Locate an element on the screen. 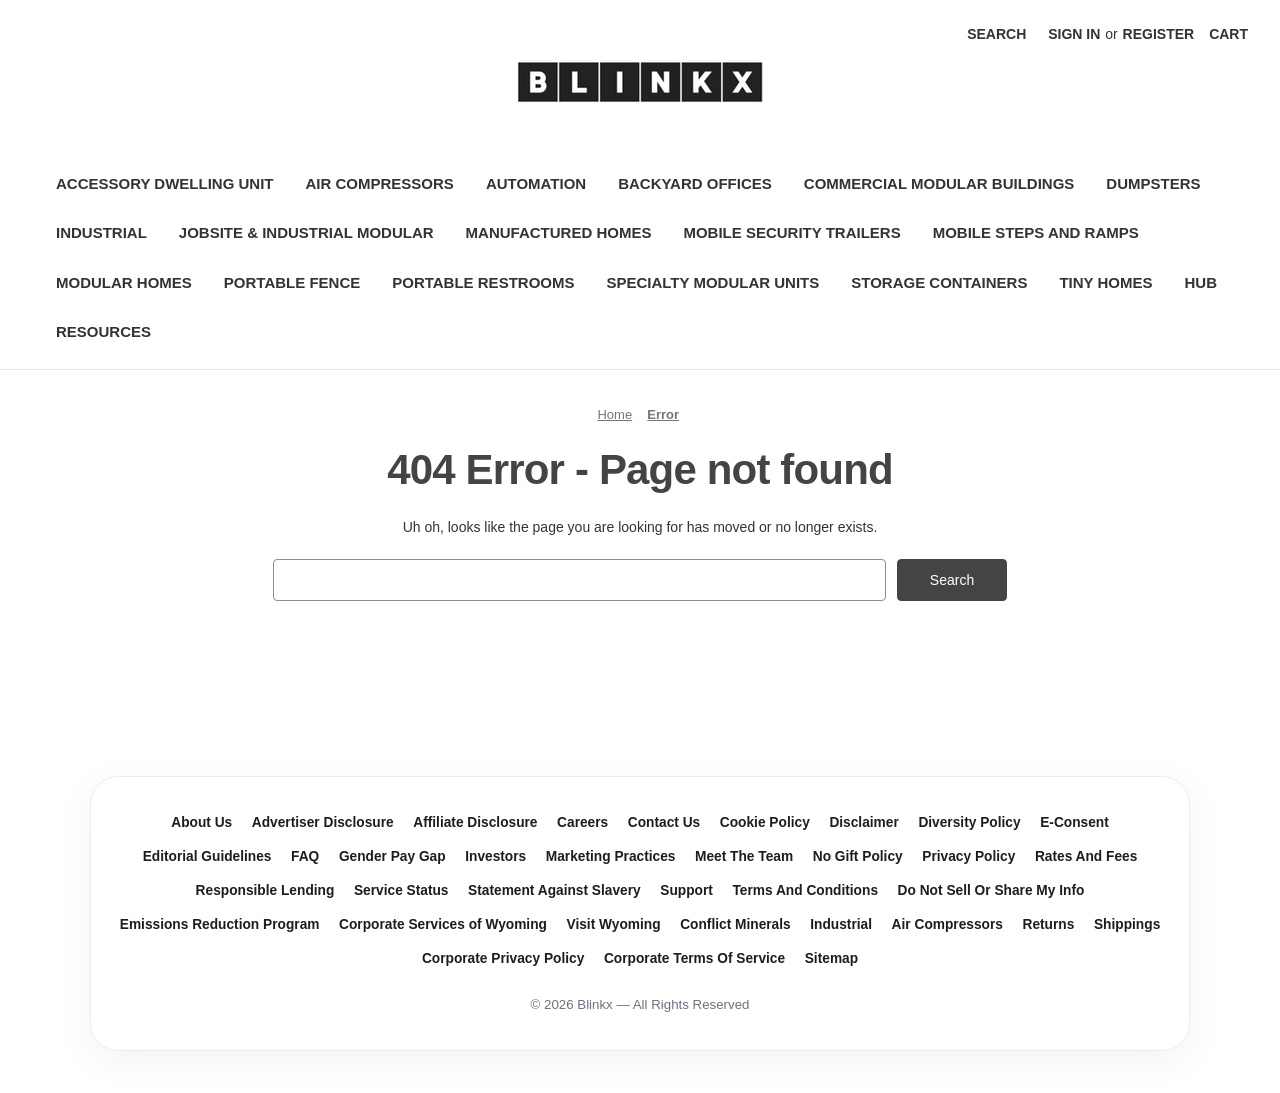 The width and height of the screenshot is (1280, 1093). Hub is located at coordinates (1200, 282).